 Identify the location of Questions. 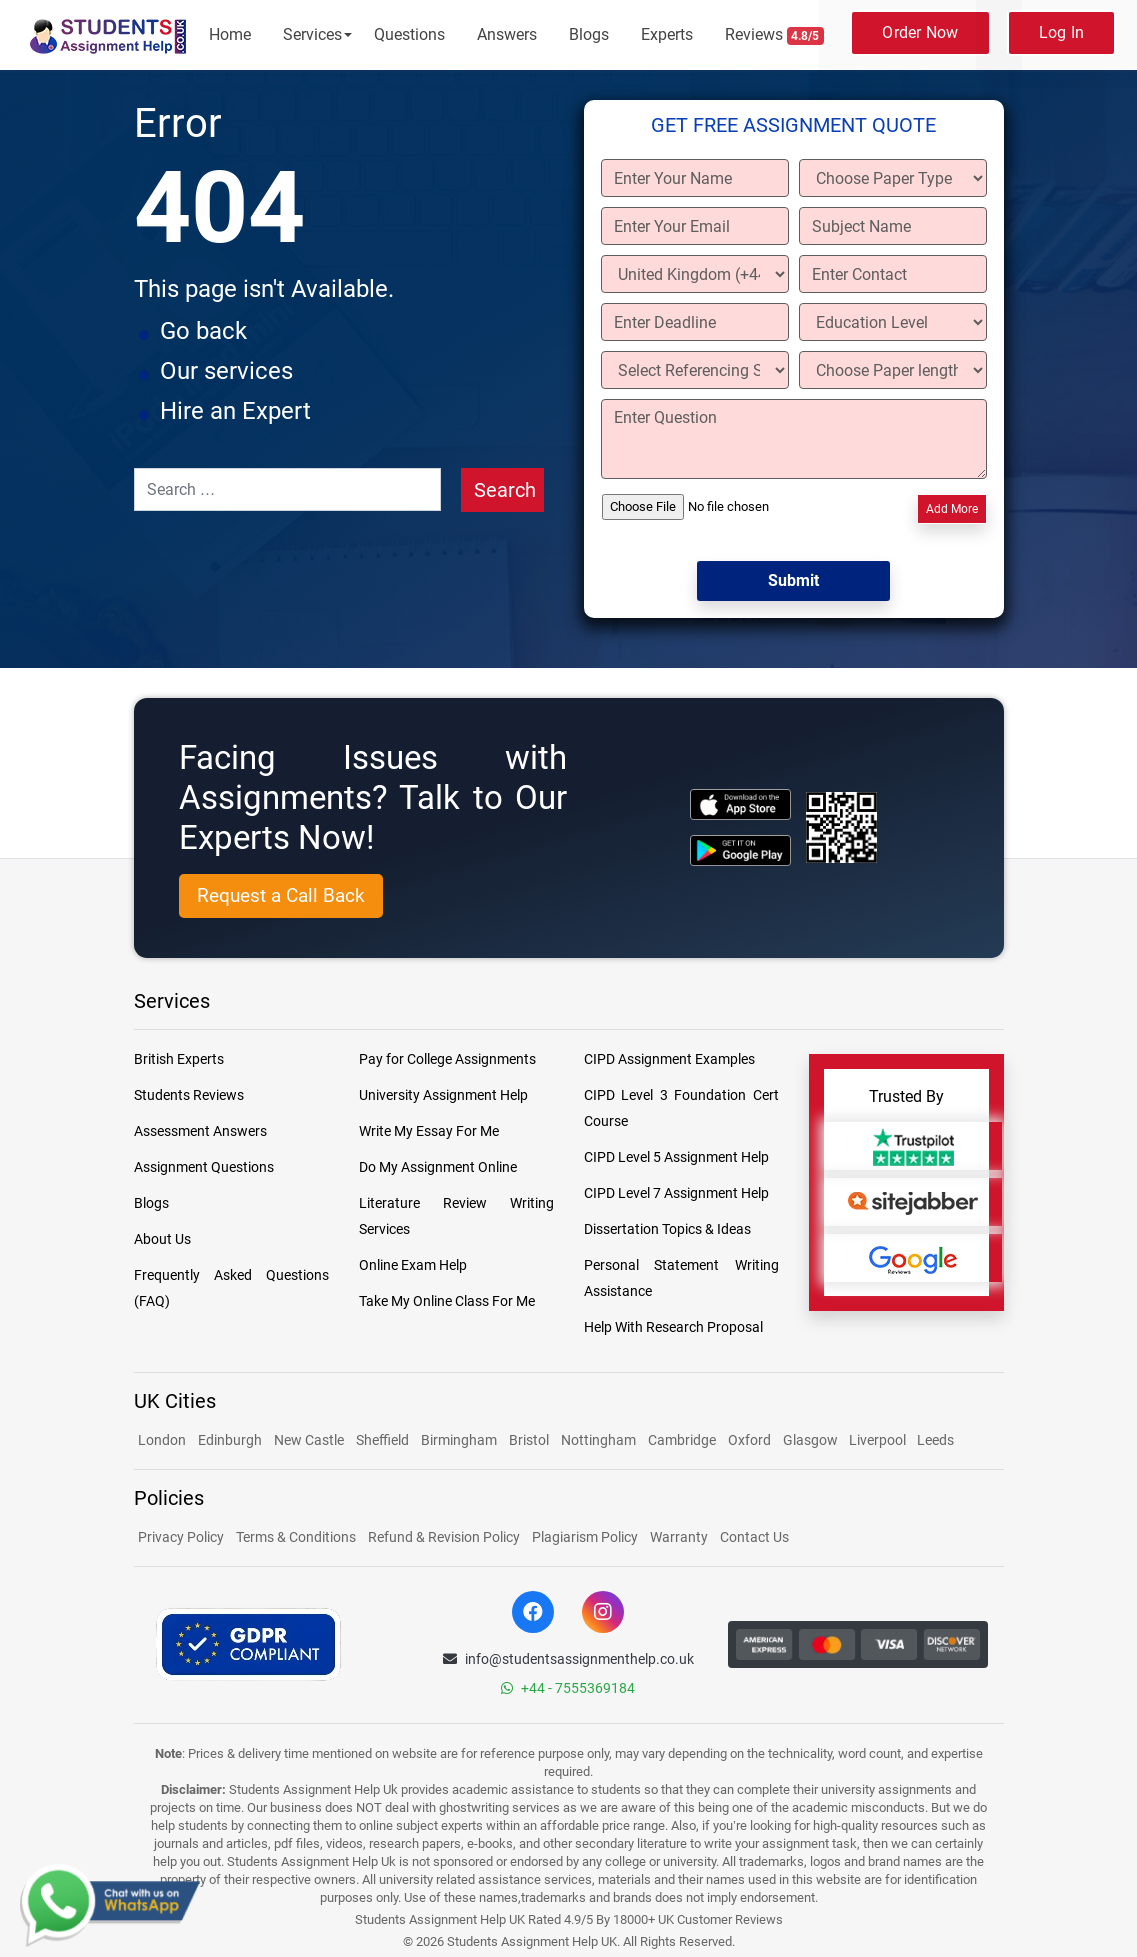
(409, 34).